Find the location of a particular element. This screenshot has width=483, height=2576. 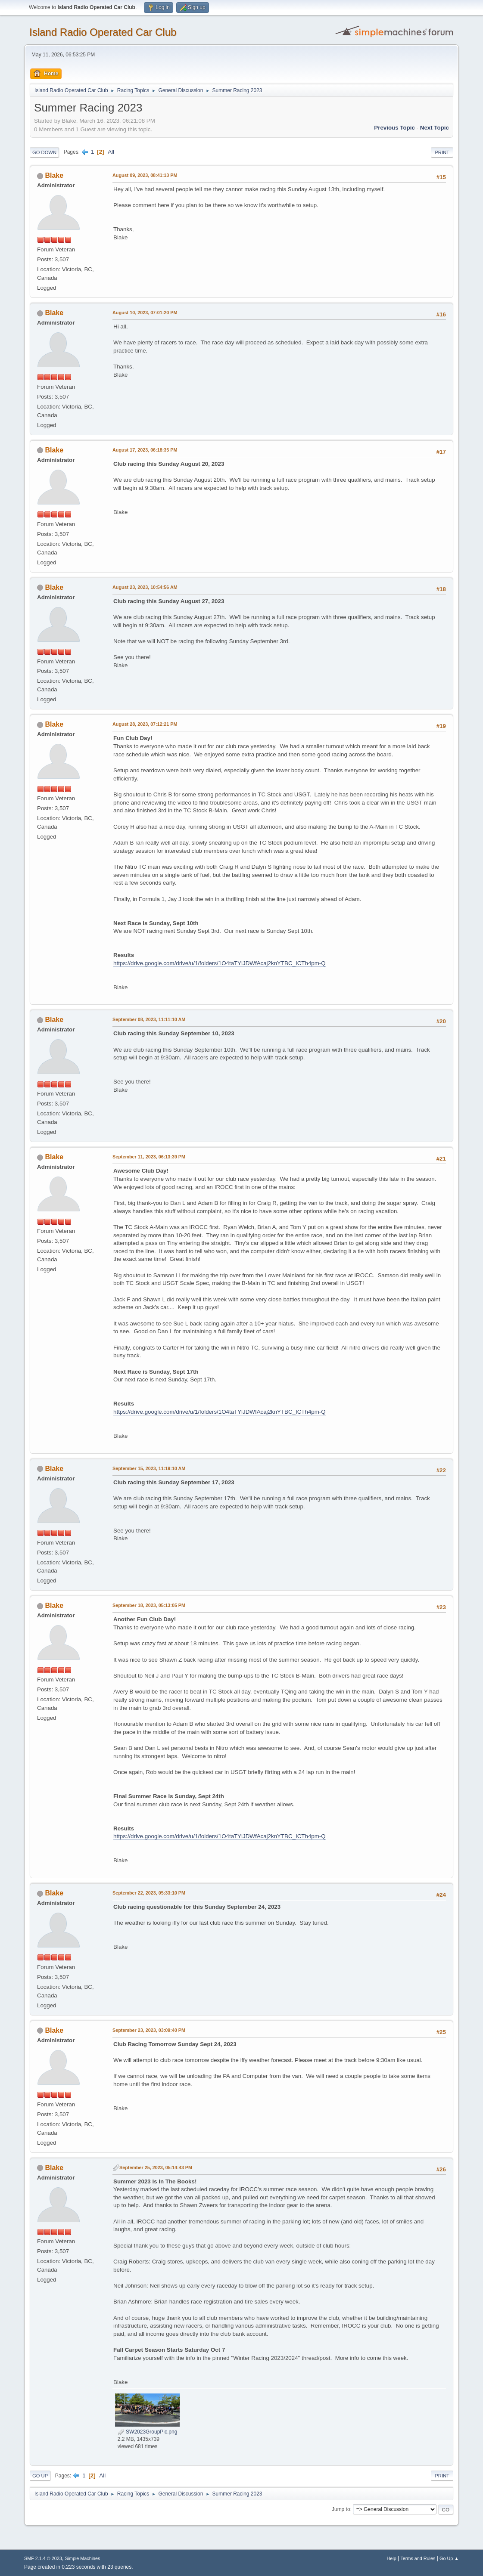

Go Up is located at coordinates (40, 2475).